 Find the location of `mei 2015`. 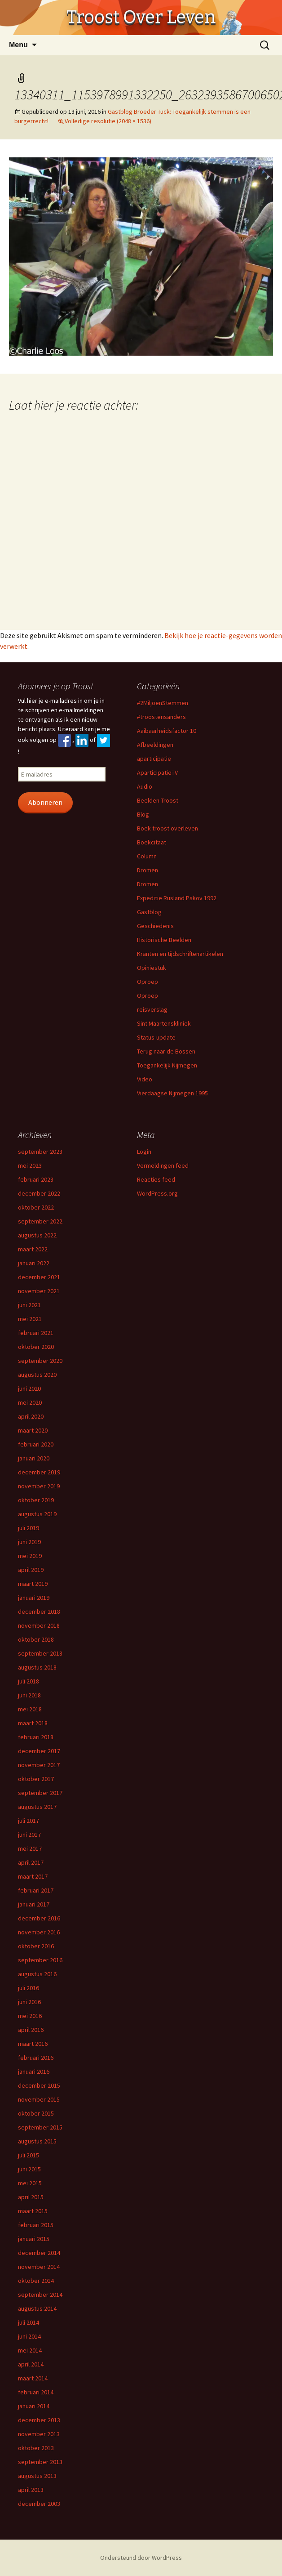

mei 2015 is located at coordinates (30, 2183).